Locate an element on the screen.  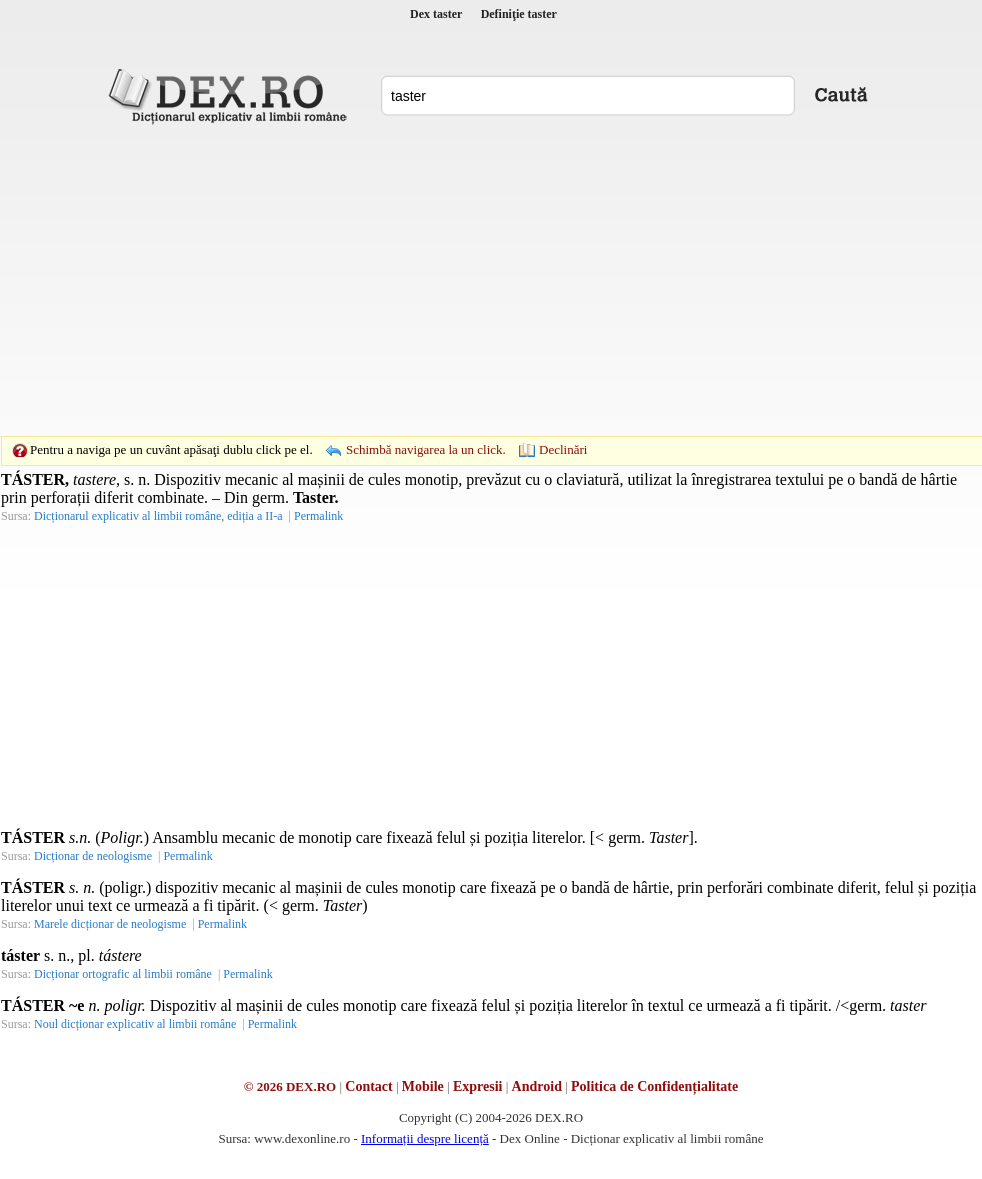
Dicționar de neologisme is located at coordinates (93, 856).